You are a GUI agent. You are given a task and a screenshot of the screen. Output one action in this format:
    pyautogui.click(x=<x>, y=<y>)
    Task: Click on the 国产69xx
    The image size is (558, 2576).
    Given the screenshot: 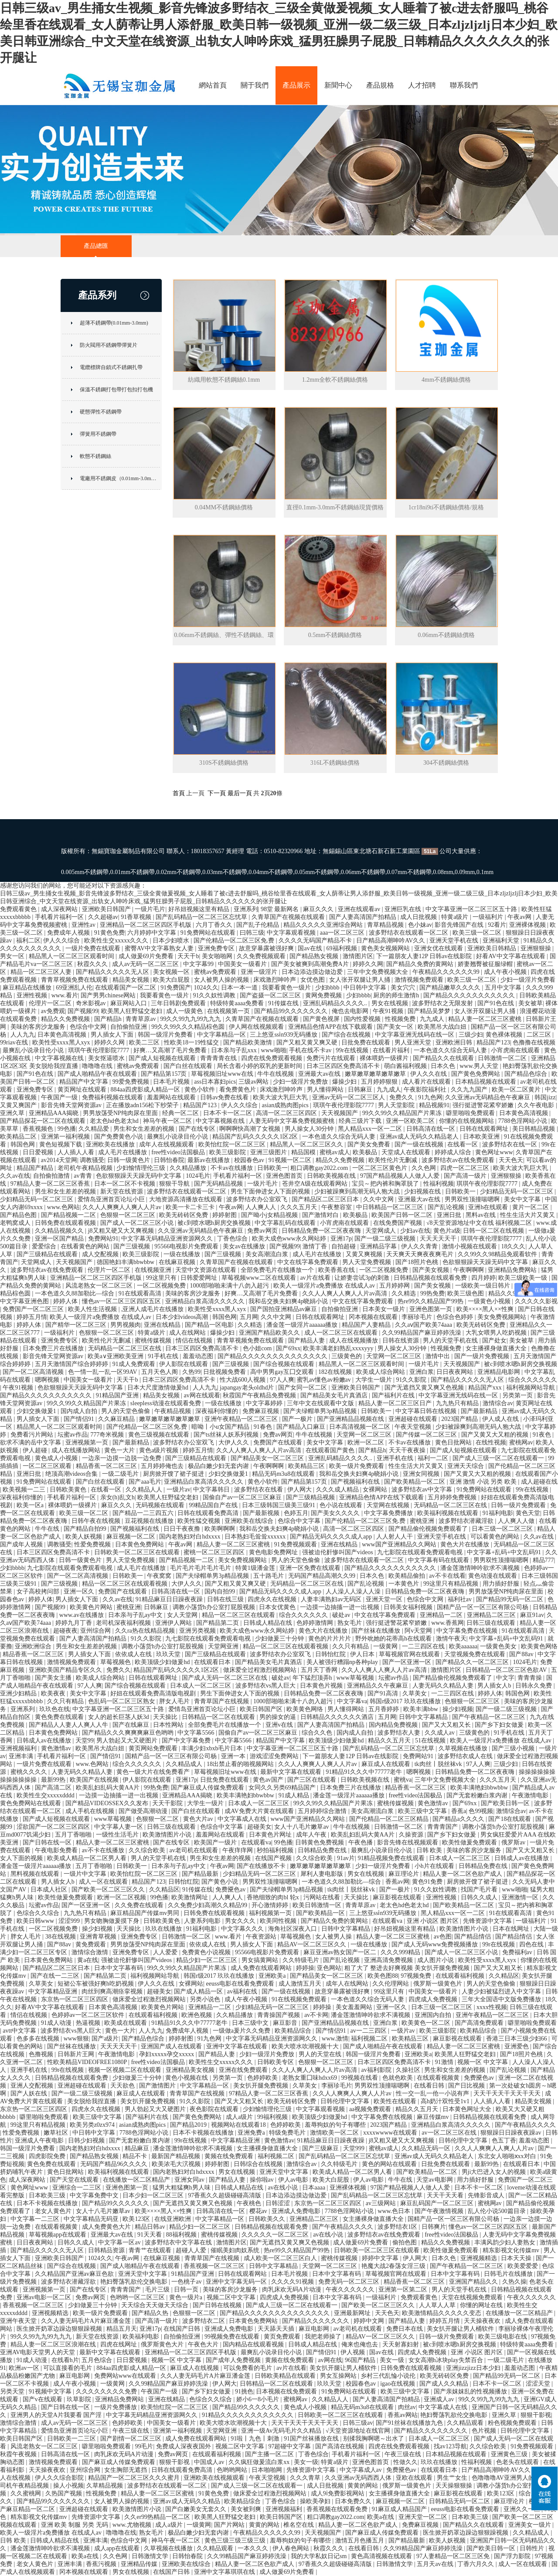 What is the action you would take?
    pyautogui.click(x=288, y=1348)
    